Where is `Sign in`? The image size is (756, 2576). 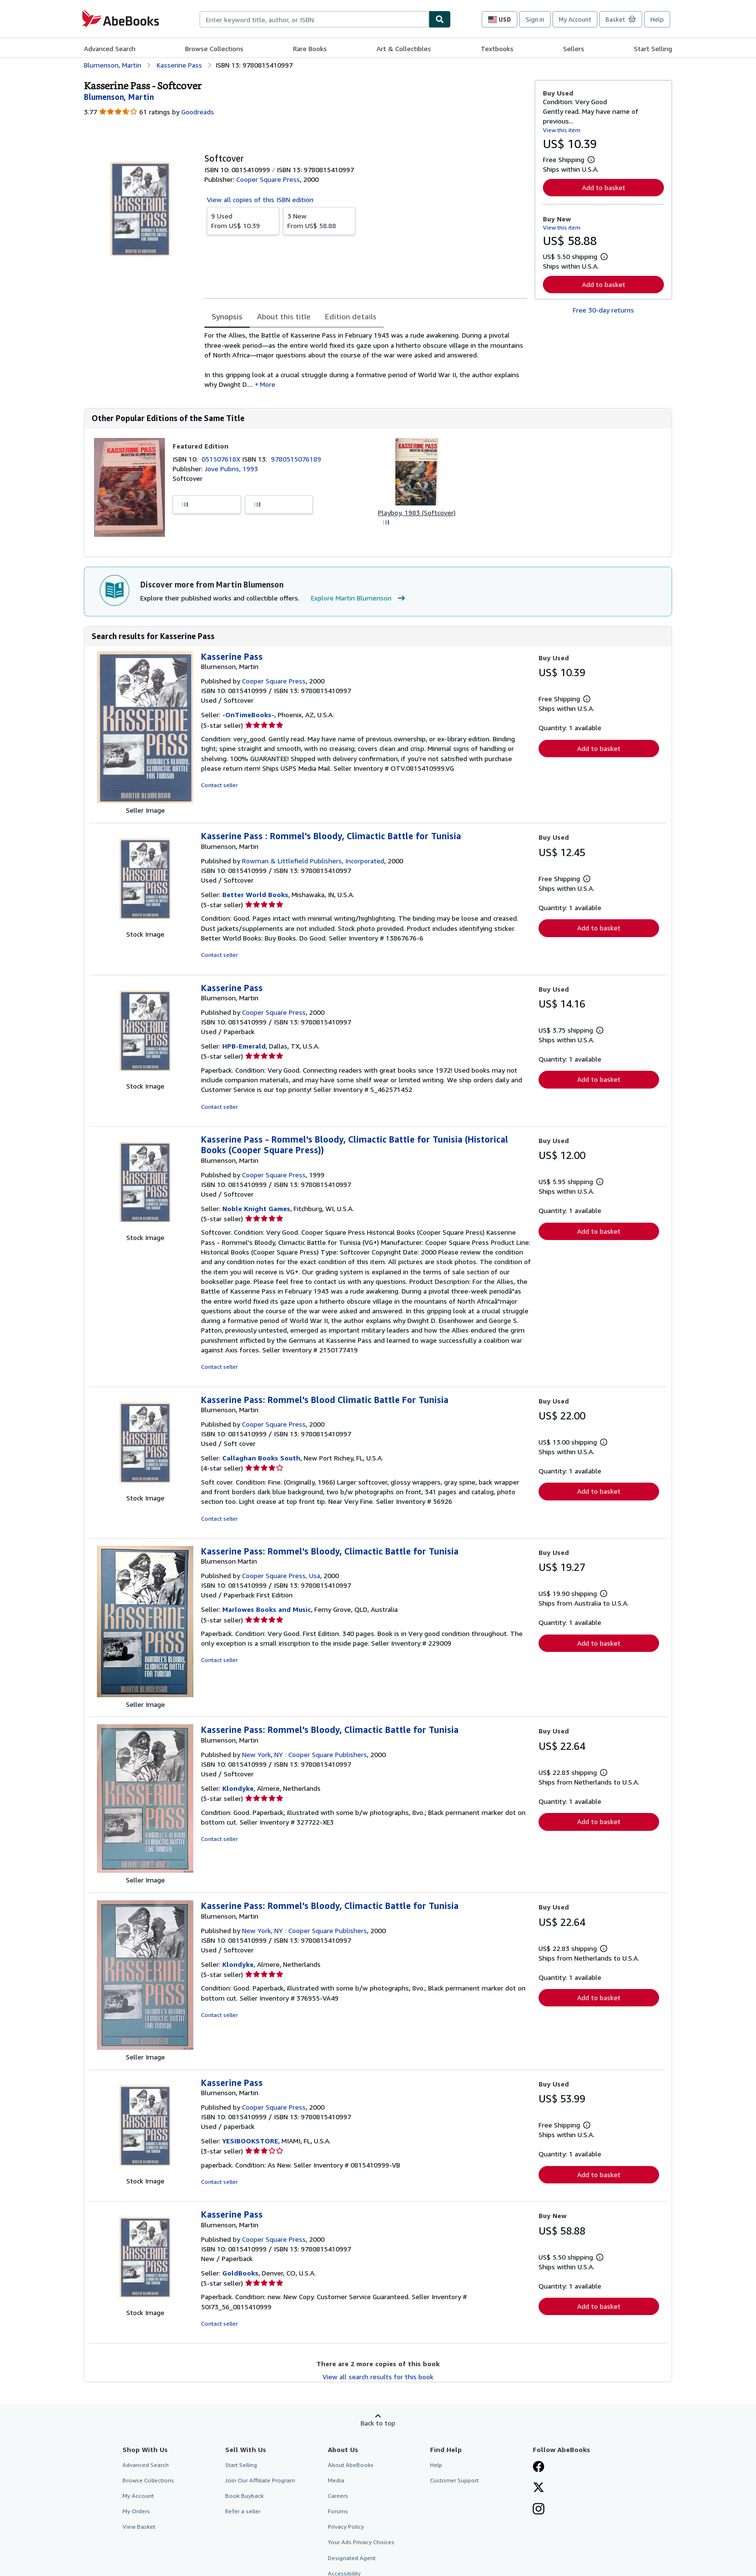 Sign in is located at coordinates (535, 19).